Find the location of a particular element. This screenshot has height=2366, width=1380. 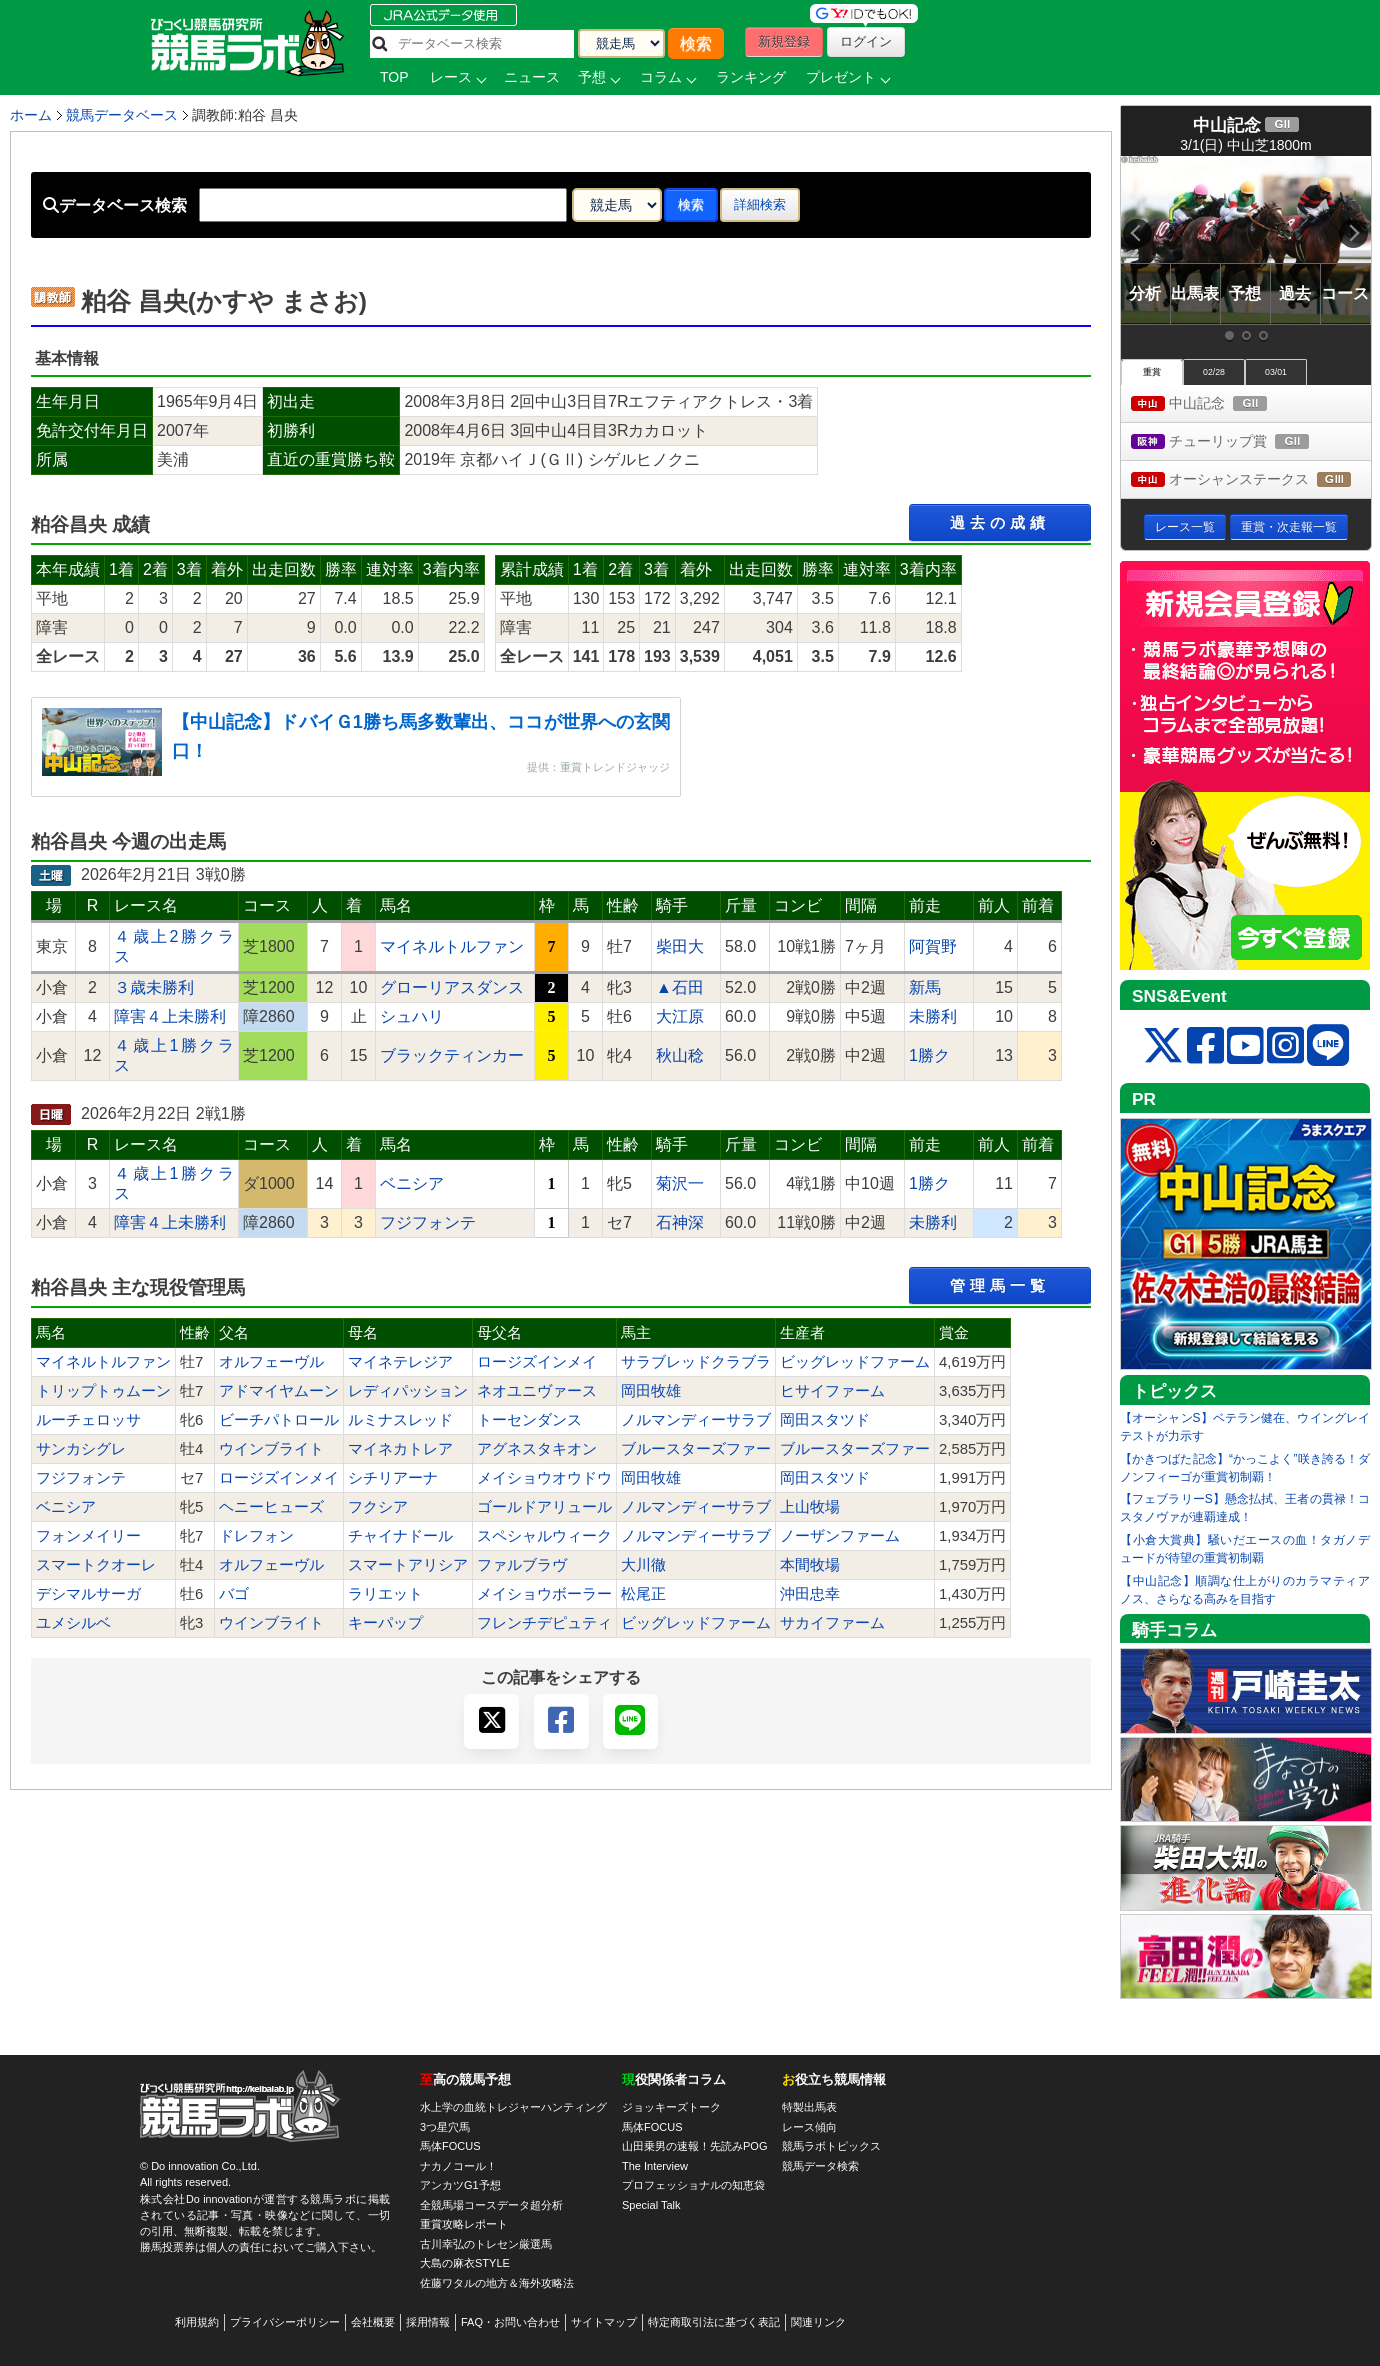

管理馬一覧 is located at coordinates (1000, 1285).